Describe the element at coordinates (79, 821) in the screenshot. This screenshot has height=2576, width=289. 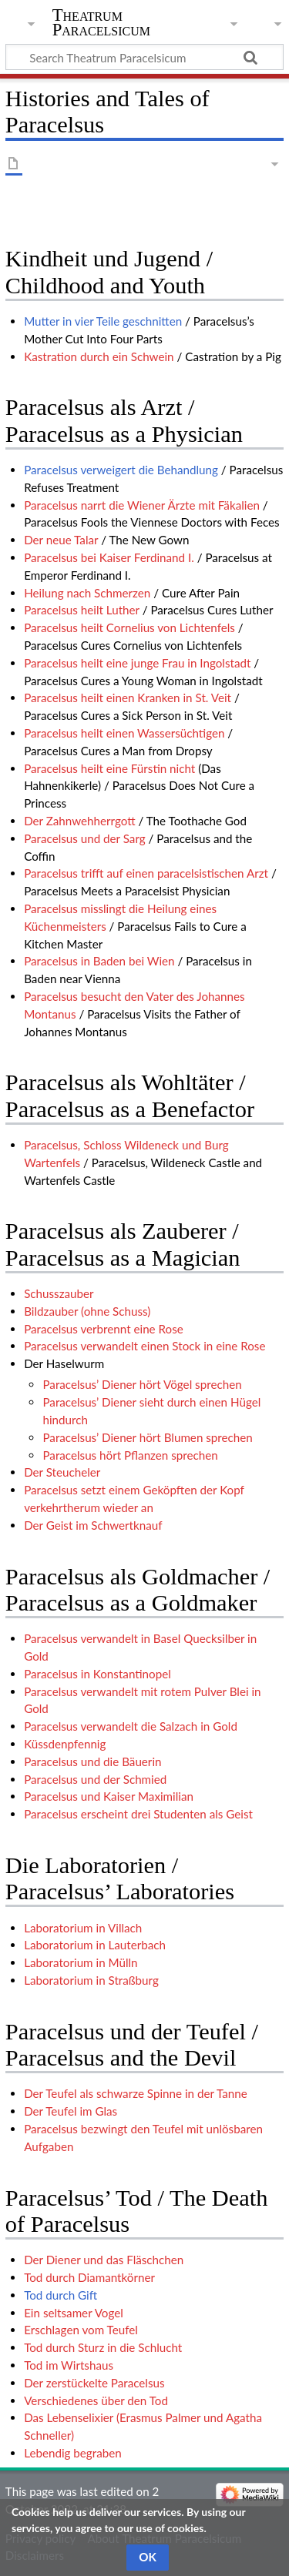
I see `Der Zahnwehherrgott` at that location.